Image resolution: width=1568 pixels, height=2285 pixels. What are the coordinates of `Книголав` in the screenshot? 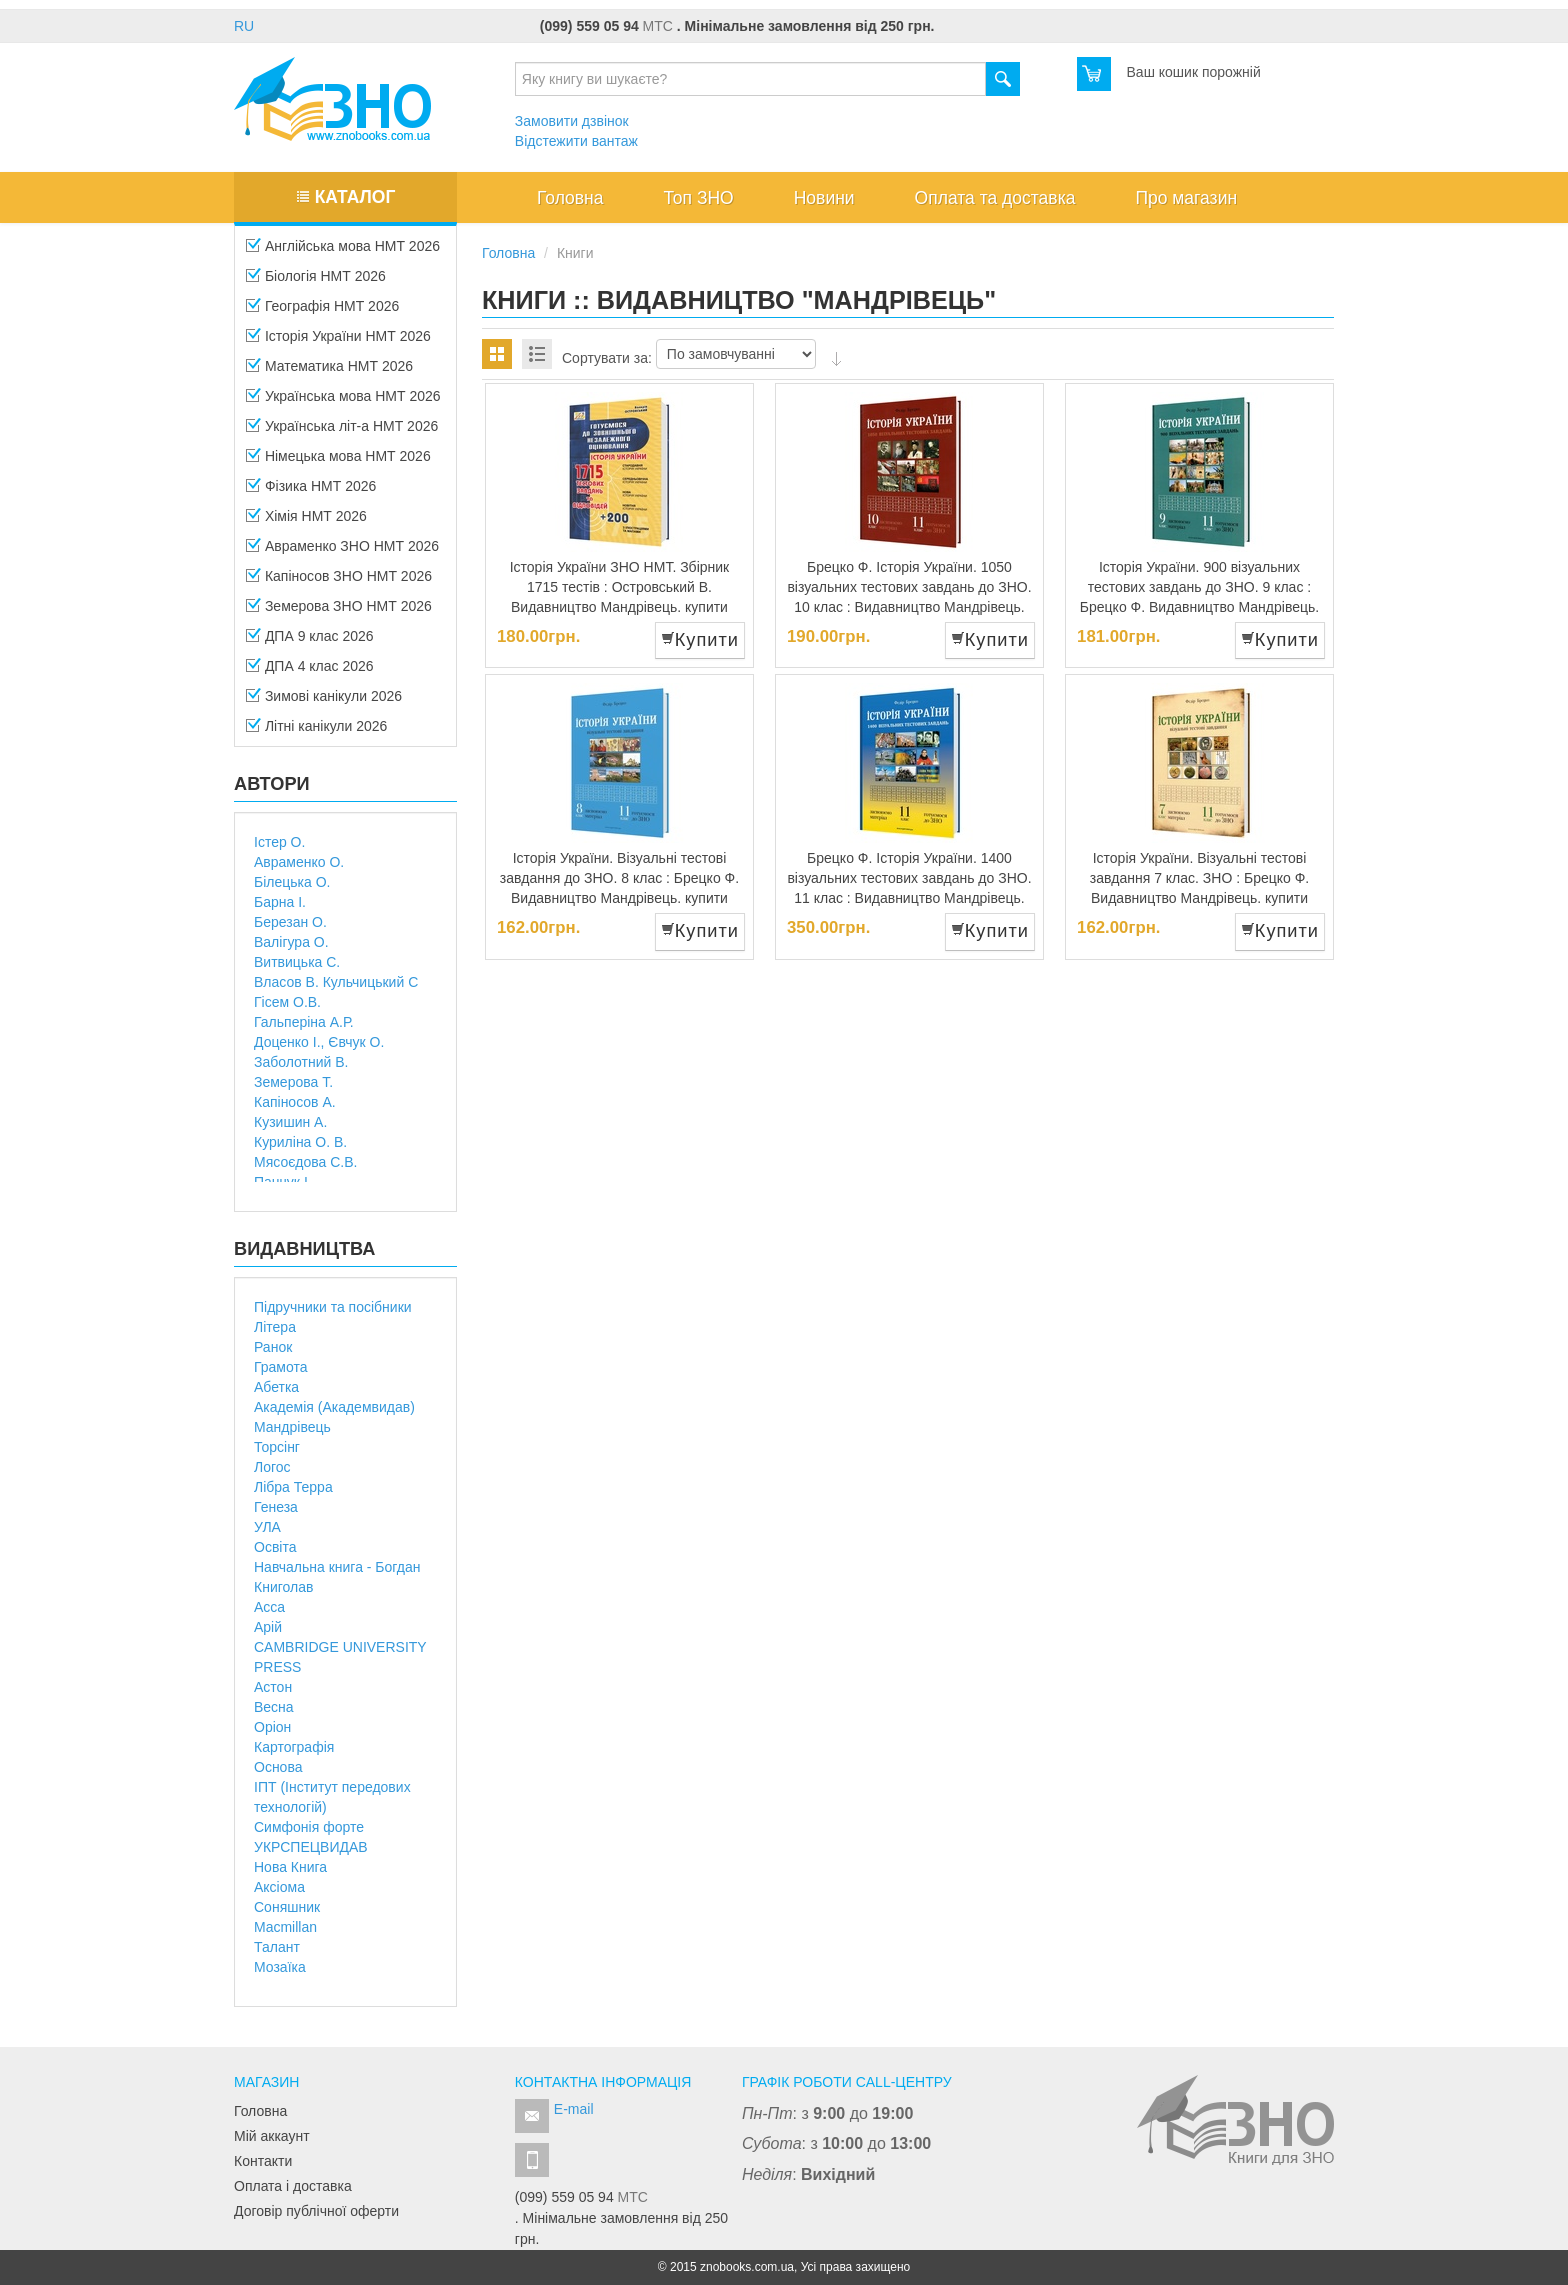 It's located at (283, 1587).